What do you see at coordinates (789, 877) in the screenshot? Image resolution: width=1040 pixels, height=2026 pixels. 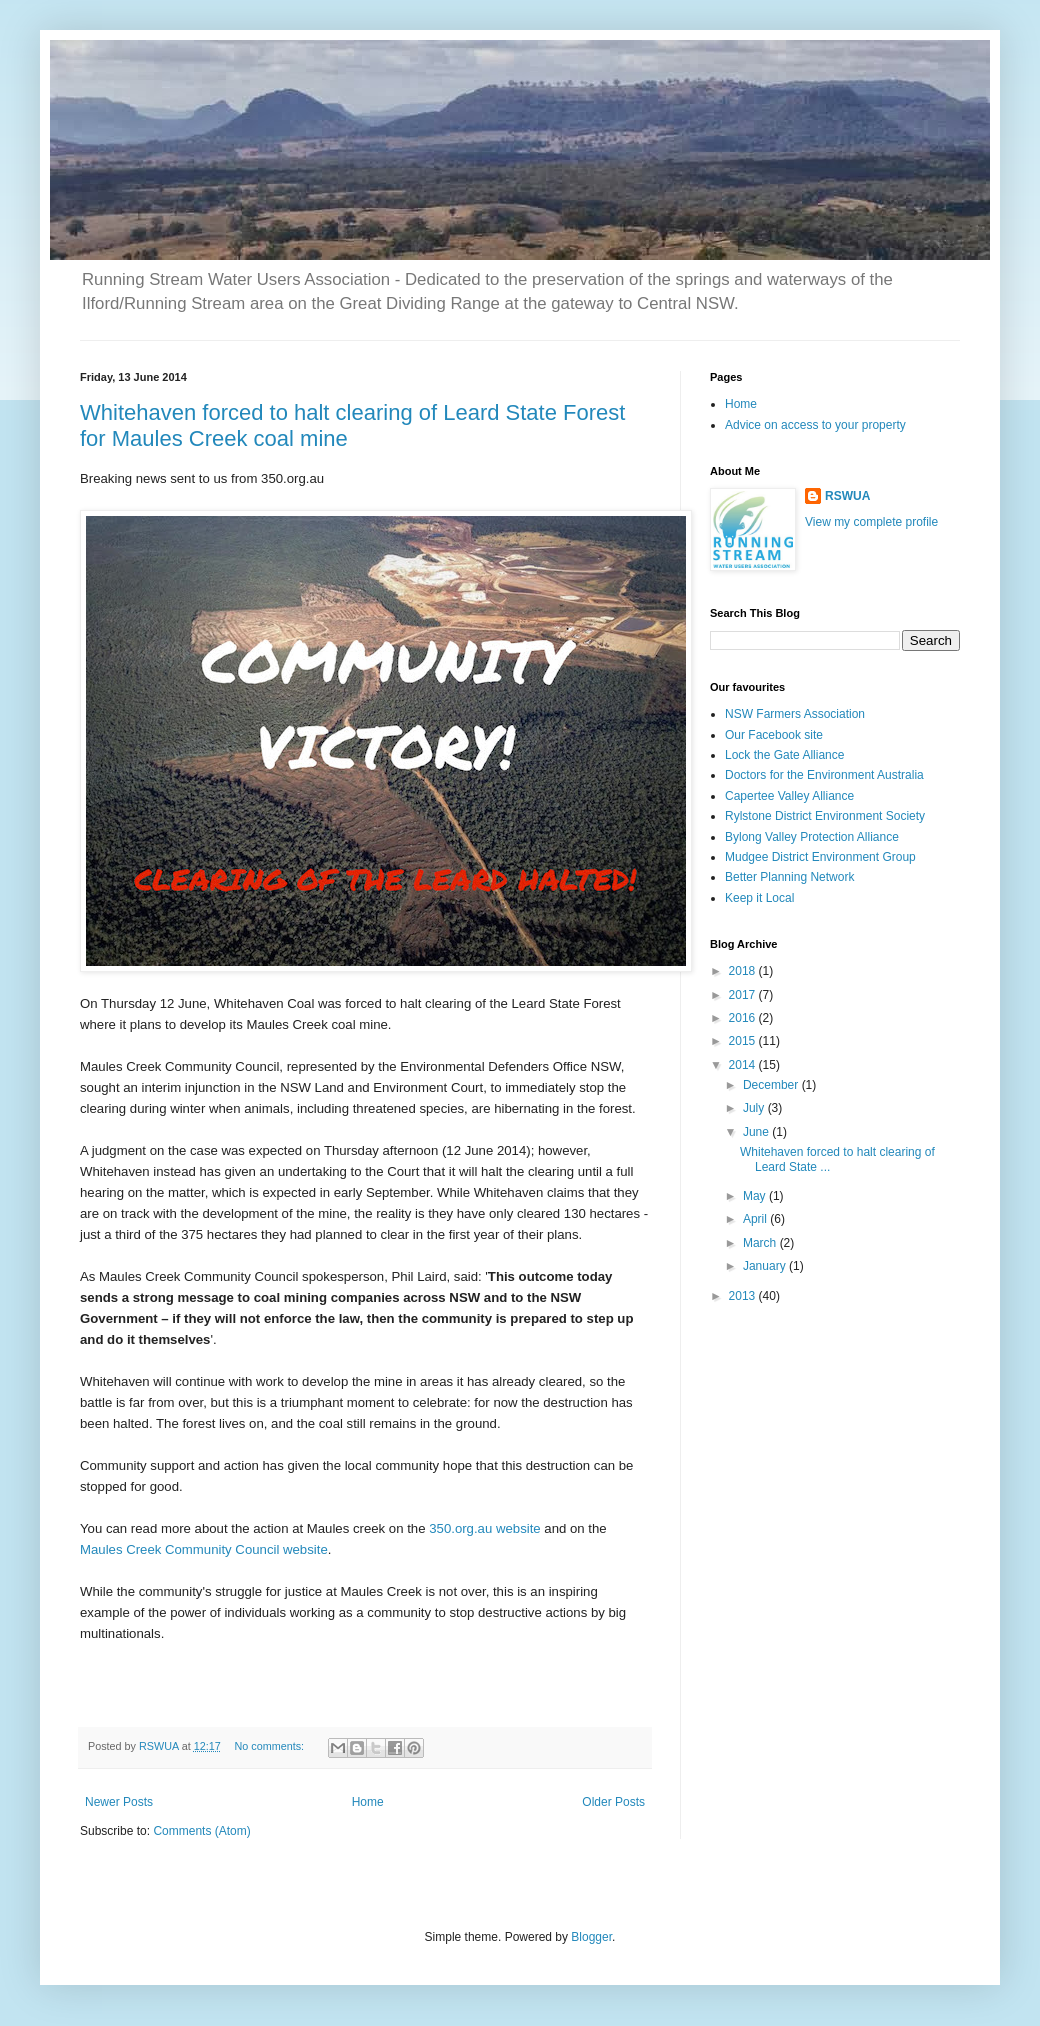 I see `Better Planning Network` at bounding box center [789, 877].